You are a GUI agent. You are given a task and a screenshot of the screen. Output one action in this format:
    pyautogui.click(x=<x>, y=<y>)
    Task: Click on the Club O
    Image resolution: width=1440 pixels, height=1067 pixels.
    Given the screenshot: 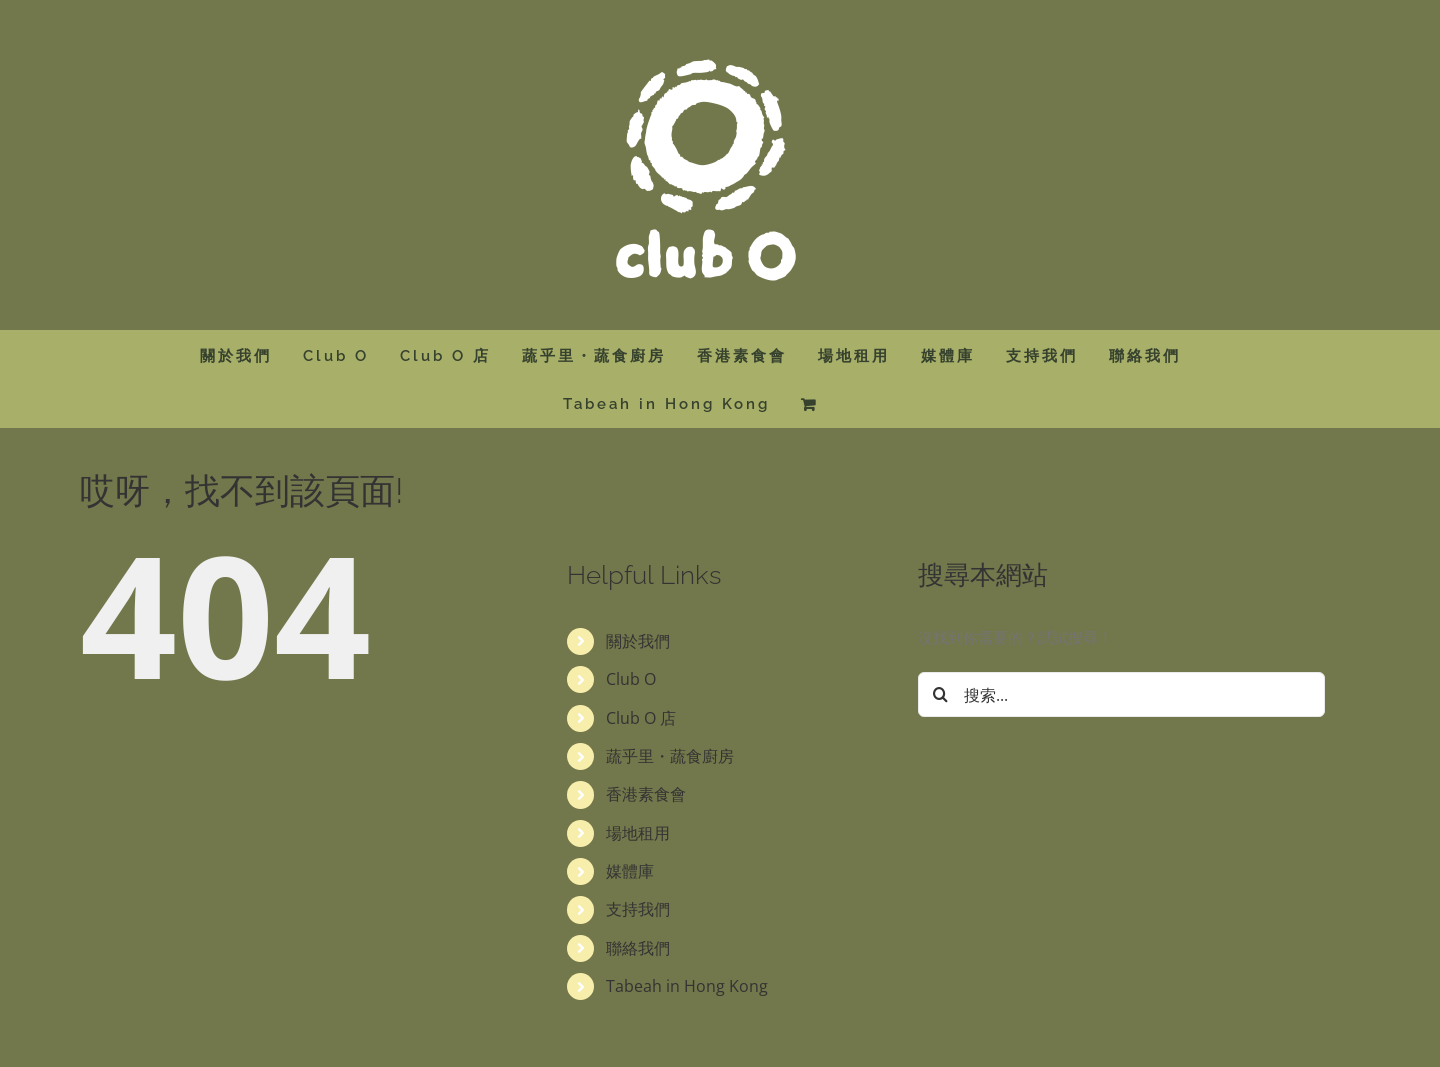 What is the action you would take?
    pyautogui.click(x=631, y=679)
    